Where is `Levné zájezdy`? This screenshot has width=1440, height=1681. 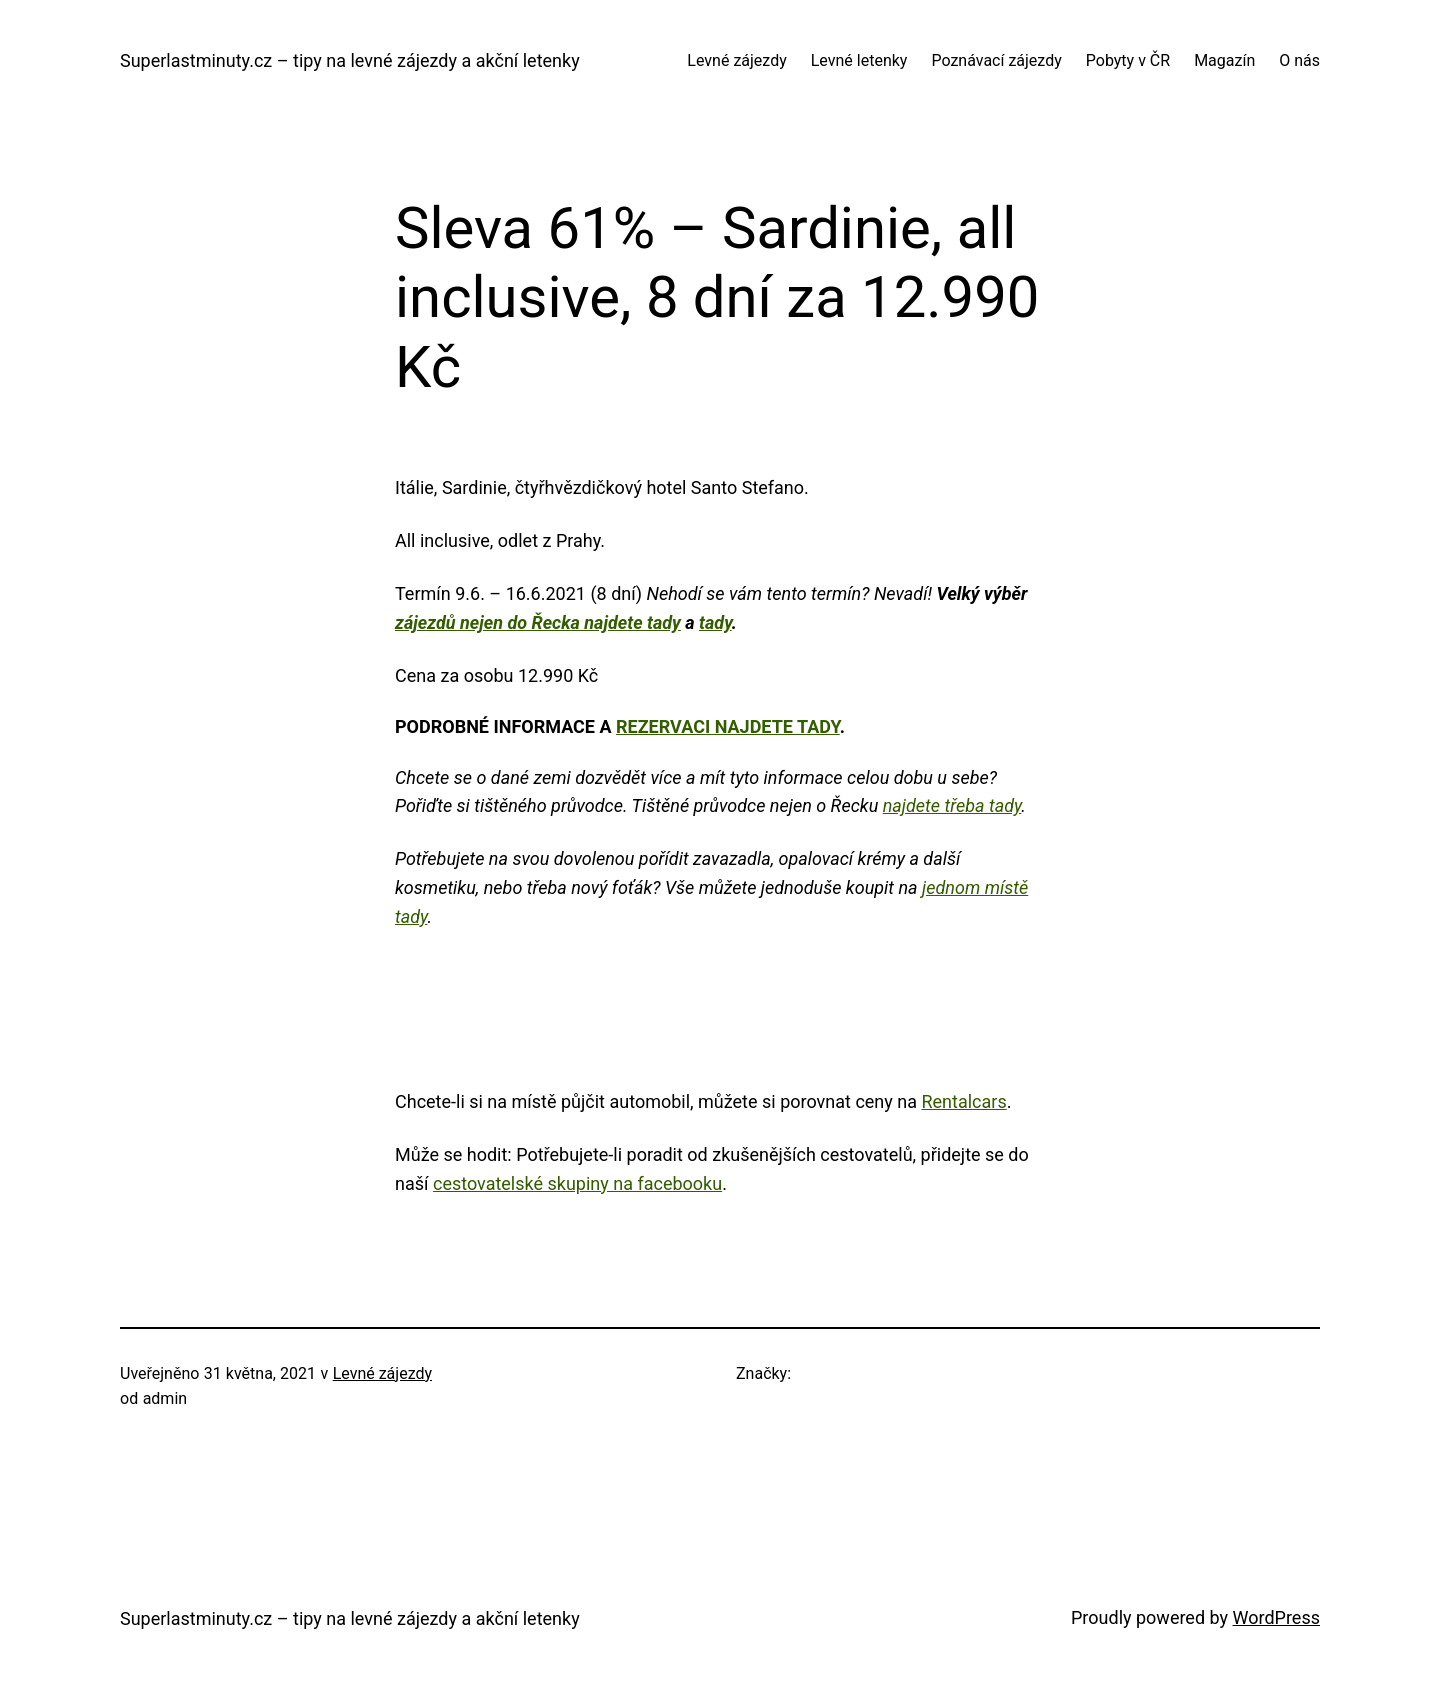
Levné zájezdy is located at coordinates (382, 1373).